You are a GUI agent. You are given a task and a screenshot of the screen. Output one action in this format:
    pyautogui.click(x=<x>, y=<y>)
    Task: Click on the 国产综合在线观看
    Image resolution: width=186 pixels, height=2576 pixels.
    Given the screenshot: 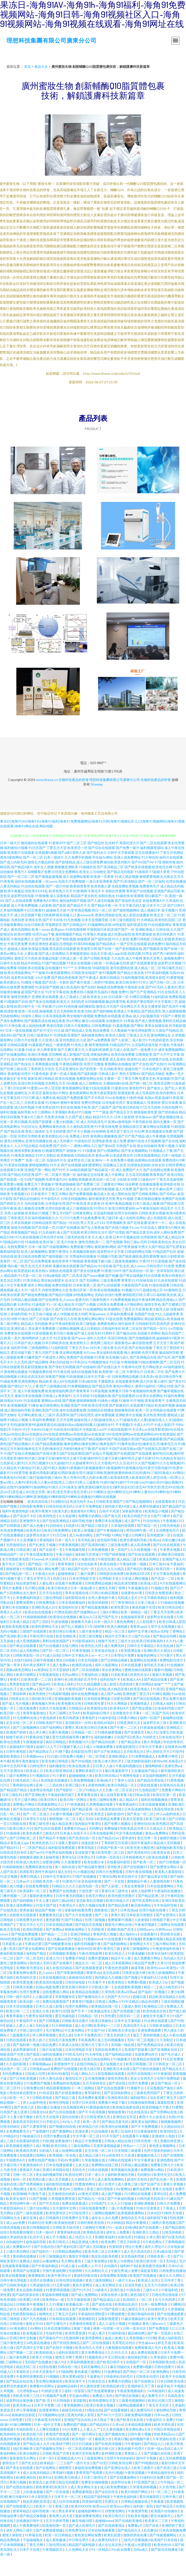 What is the action you would take?
    pyautogui.click(x=101, y=848)
    